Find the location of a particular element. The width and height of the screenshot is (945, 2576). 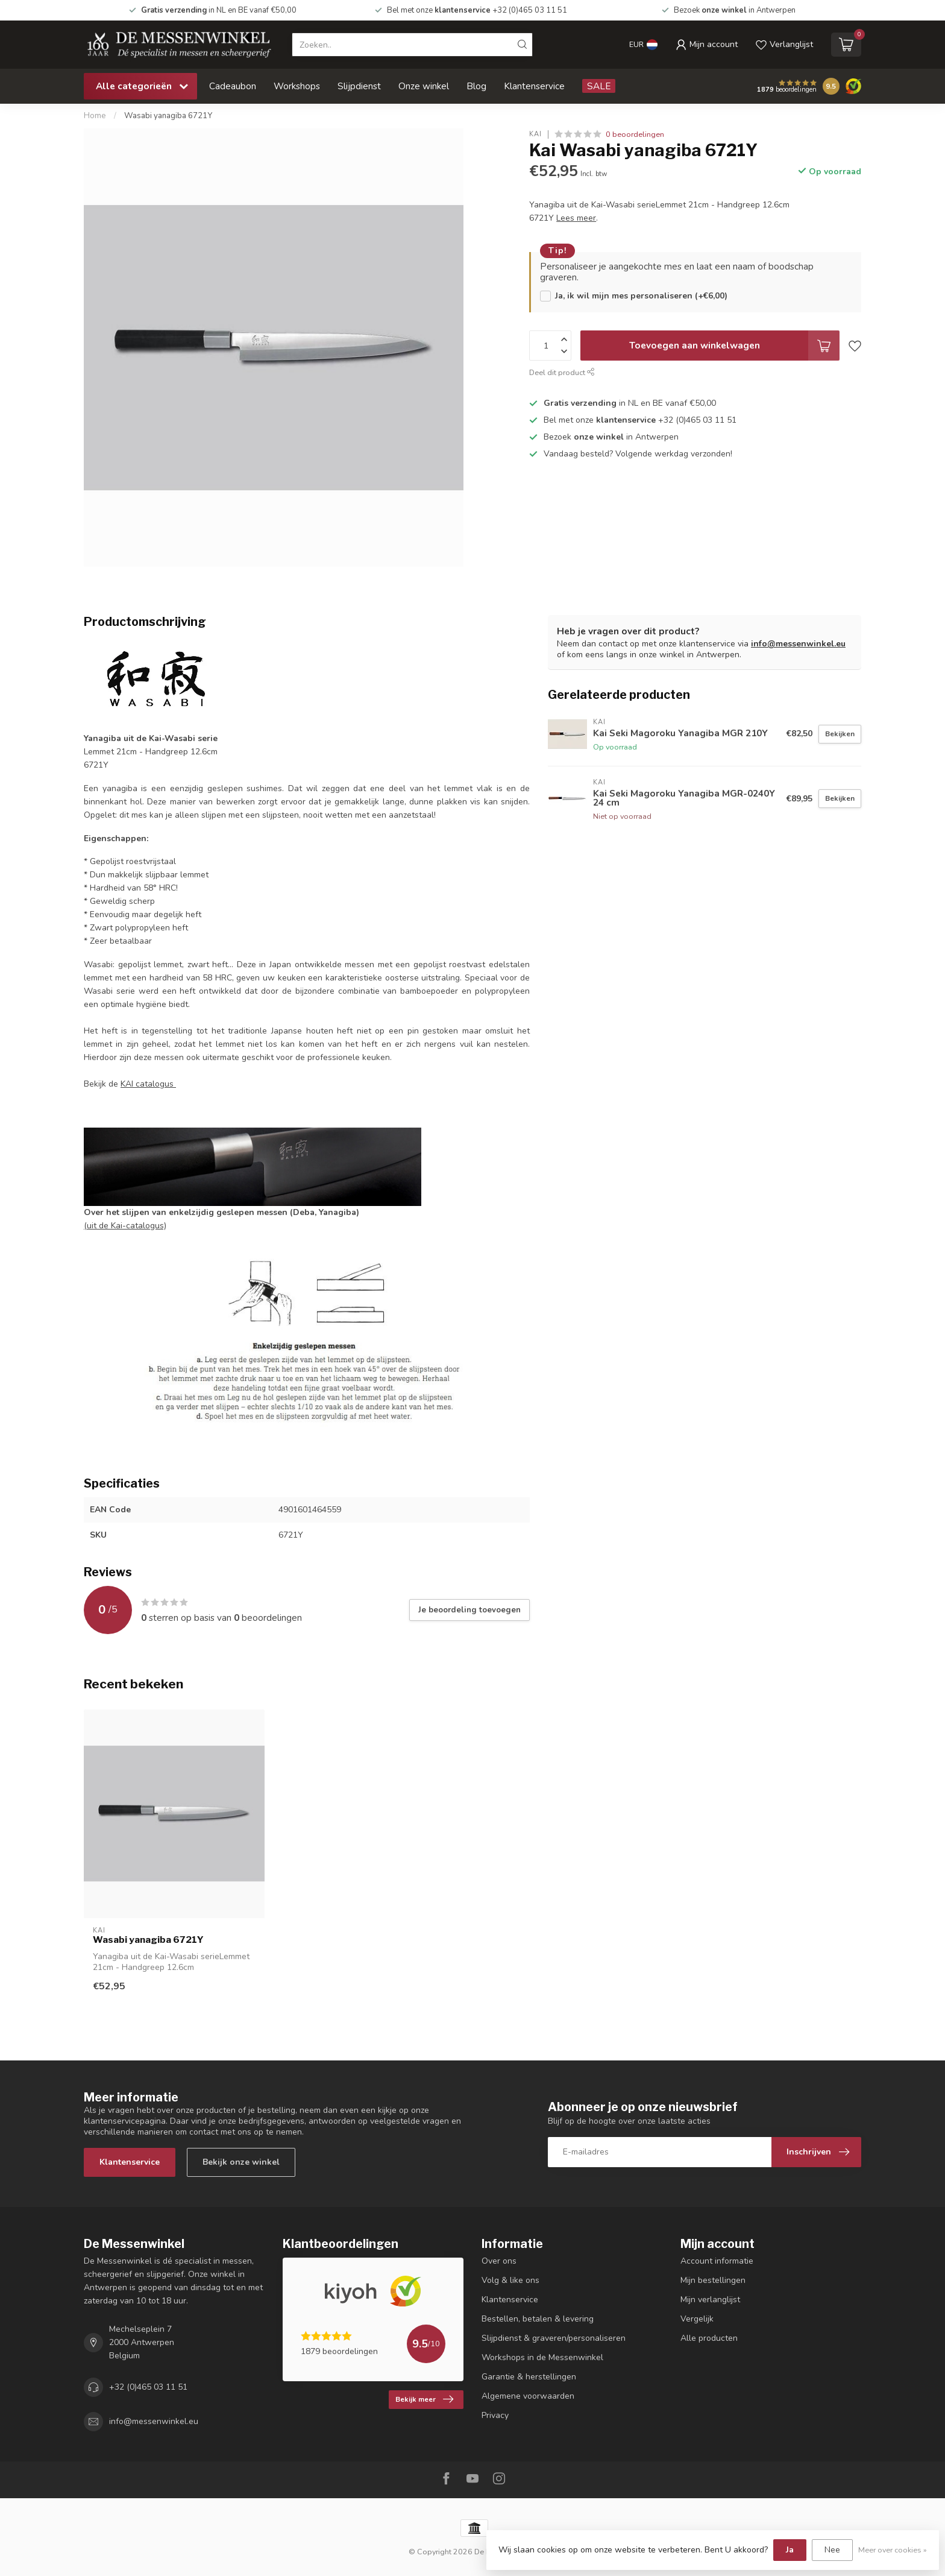

Bekijk onze winkel is located at coordinates (241, 2162).